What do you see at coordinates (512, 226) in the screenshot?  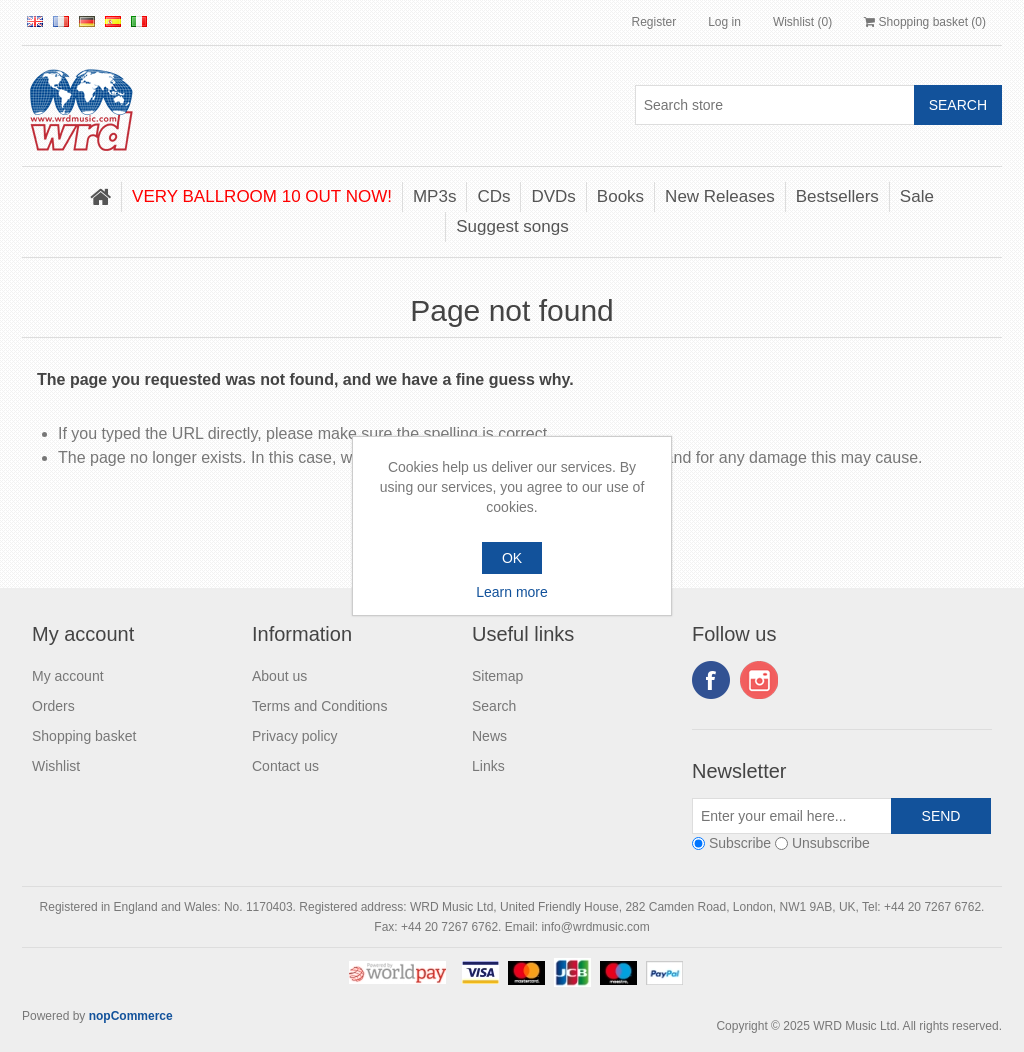 I see `Suggest songs` at bounding box center [512, 226].